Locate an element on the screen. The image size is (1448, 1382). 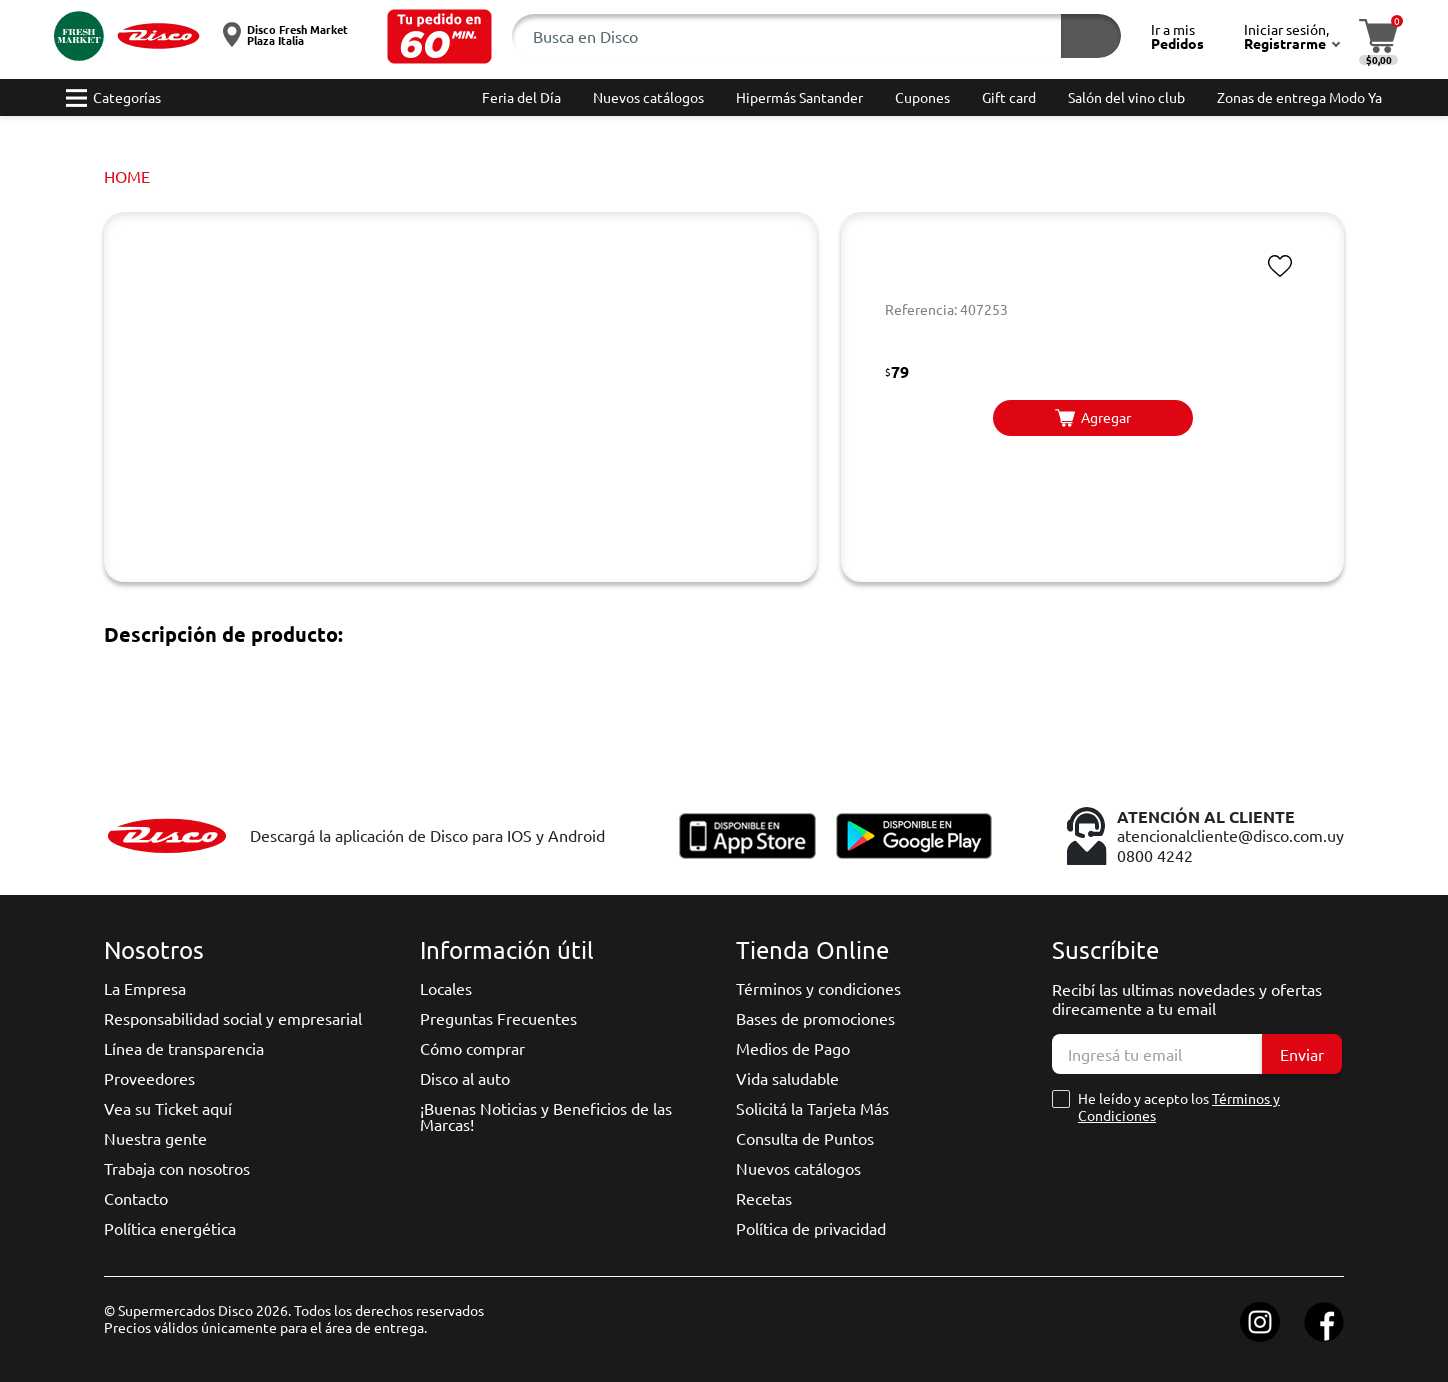
¡Buenas Noticias y Beneficios de las Marcas! is located at coordinates (546, 1116).